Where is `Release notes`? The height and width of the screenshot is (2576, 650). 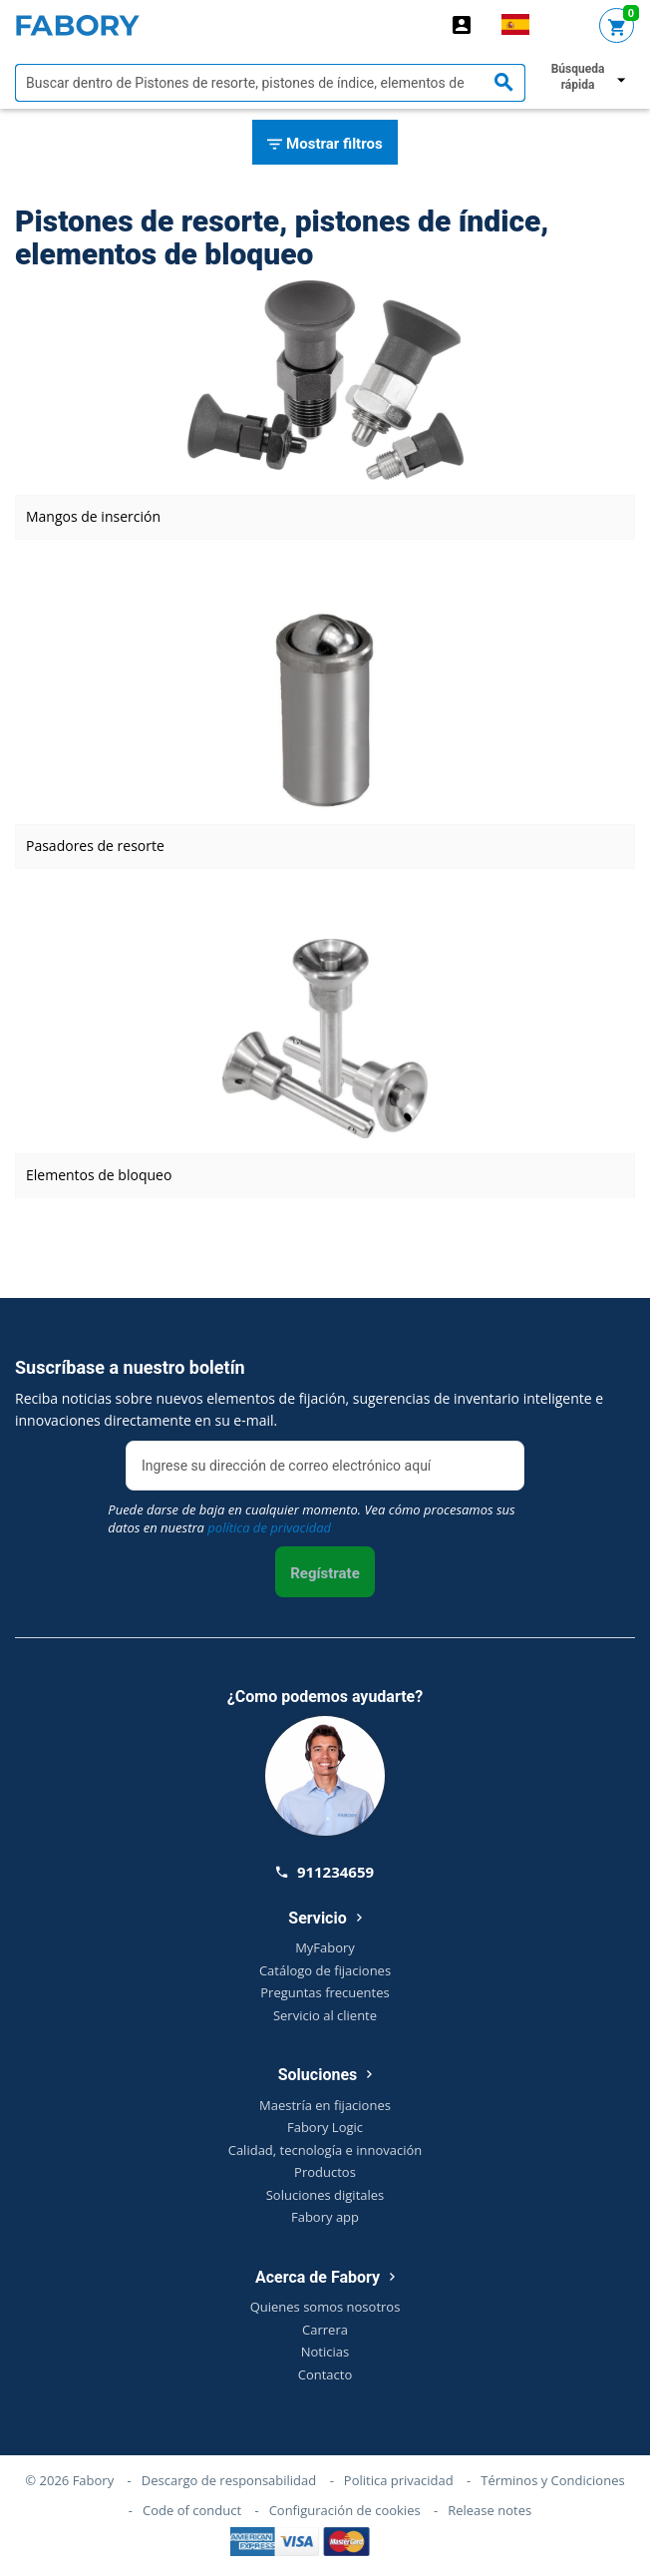 Release notes is located at coordinates (489, 2510).